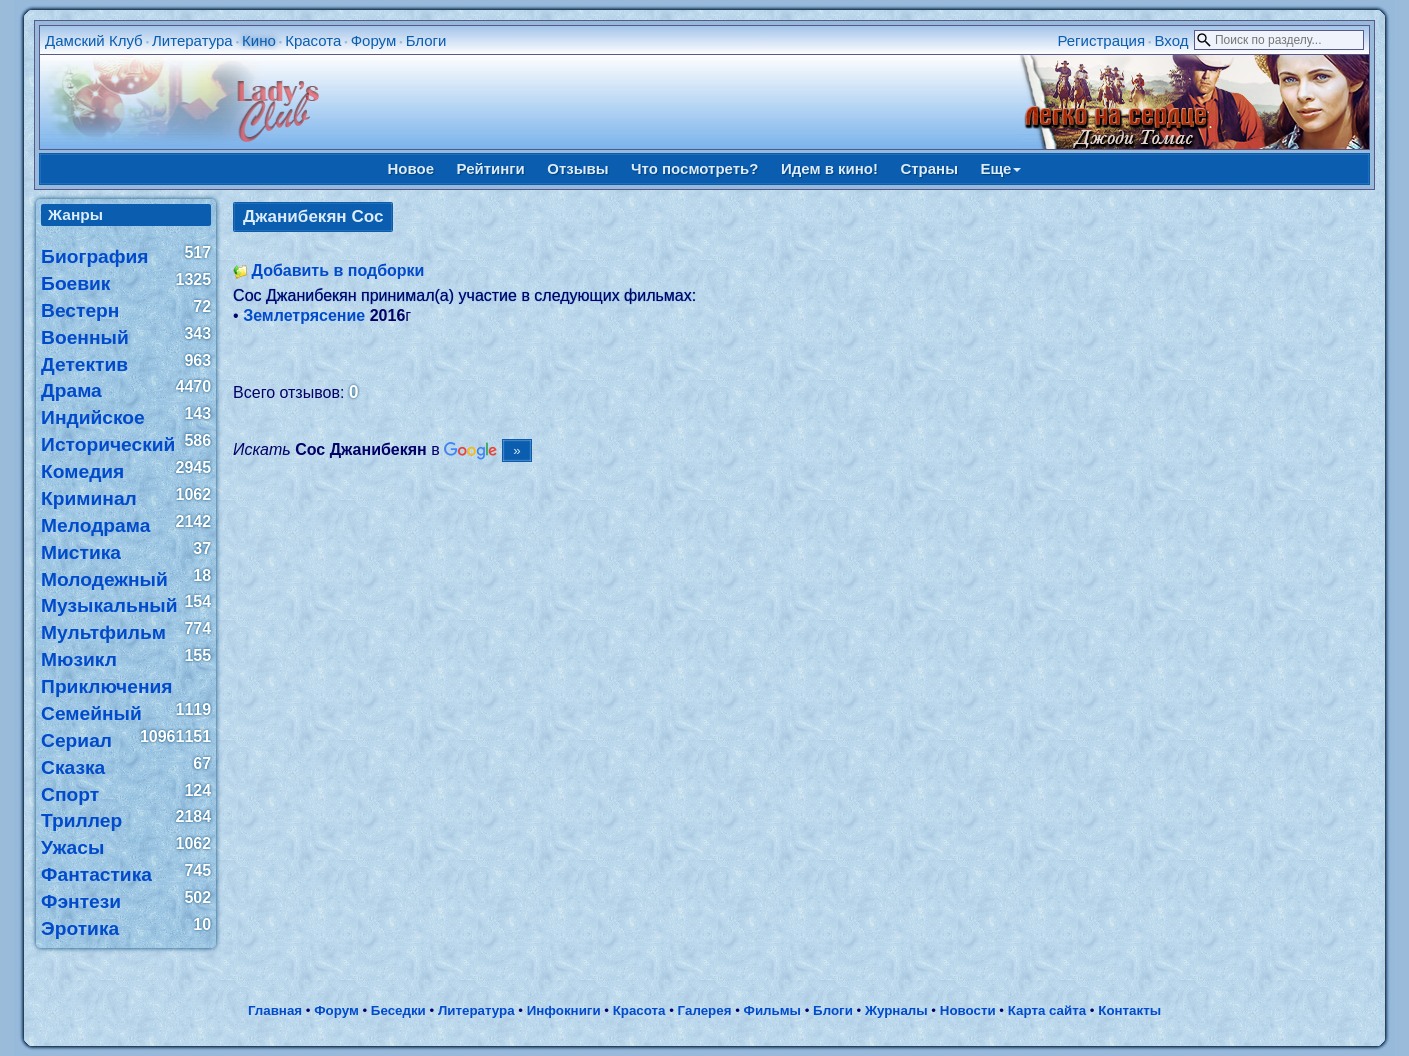  What do you see at coordinates (275, 1010) in the screenshot?
I see `Главная` at bounding box center [275, 1010].